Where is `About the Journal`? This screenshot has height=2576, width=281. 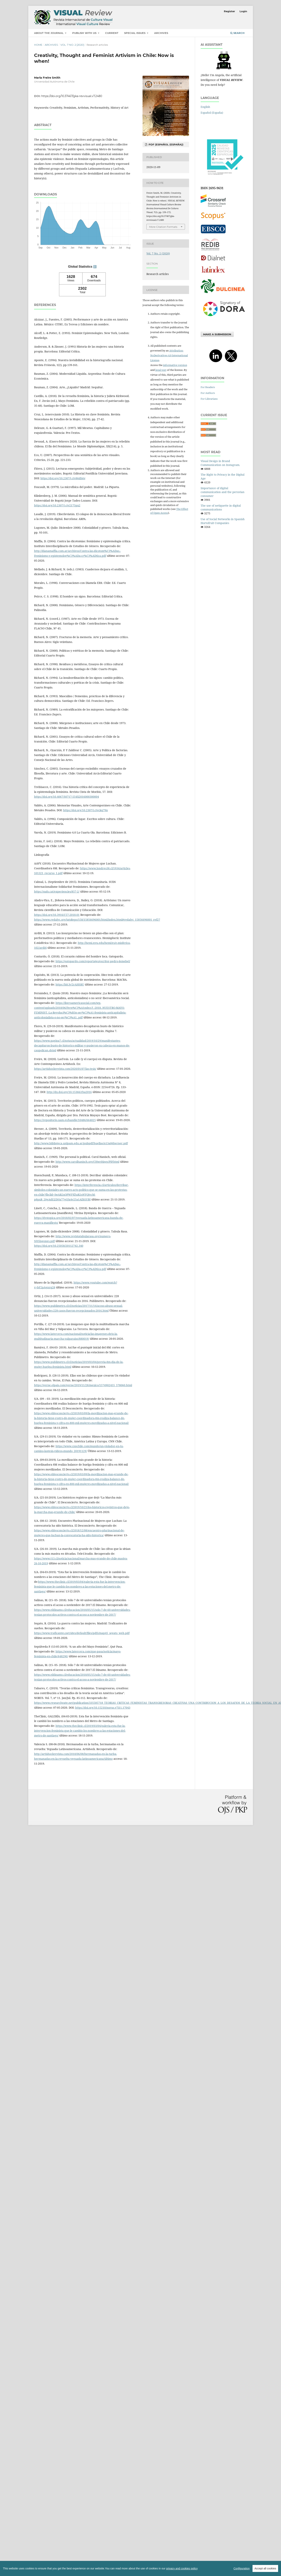
About the Journal is located at coordinates (49, 32).